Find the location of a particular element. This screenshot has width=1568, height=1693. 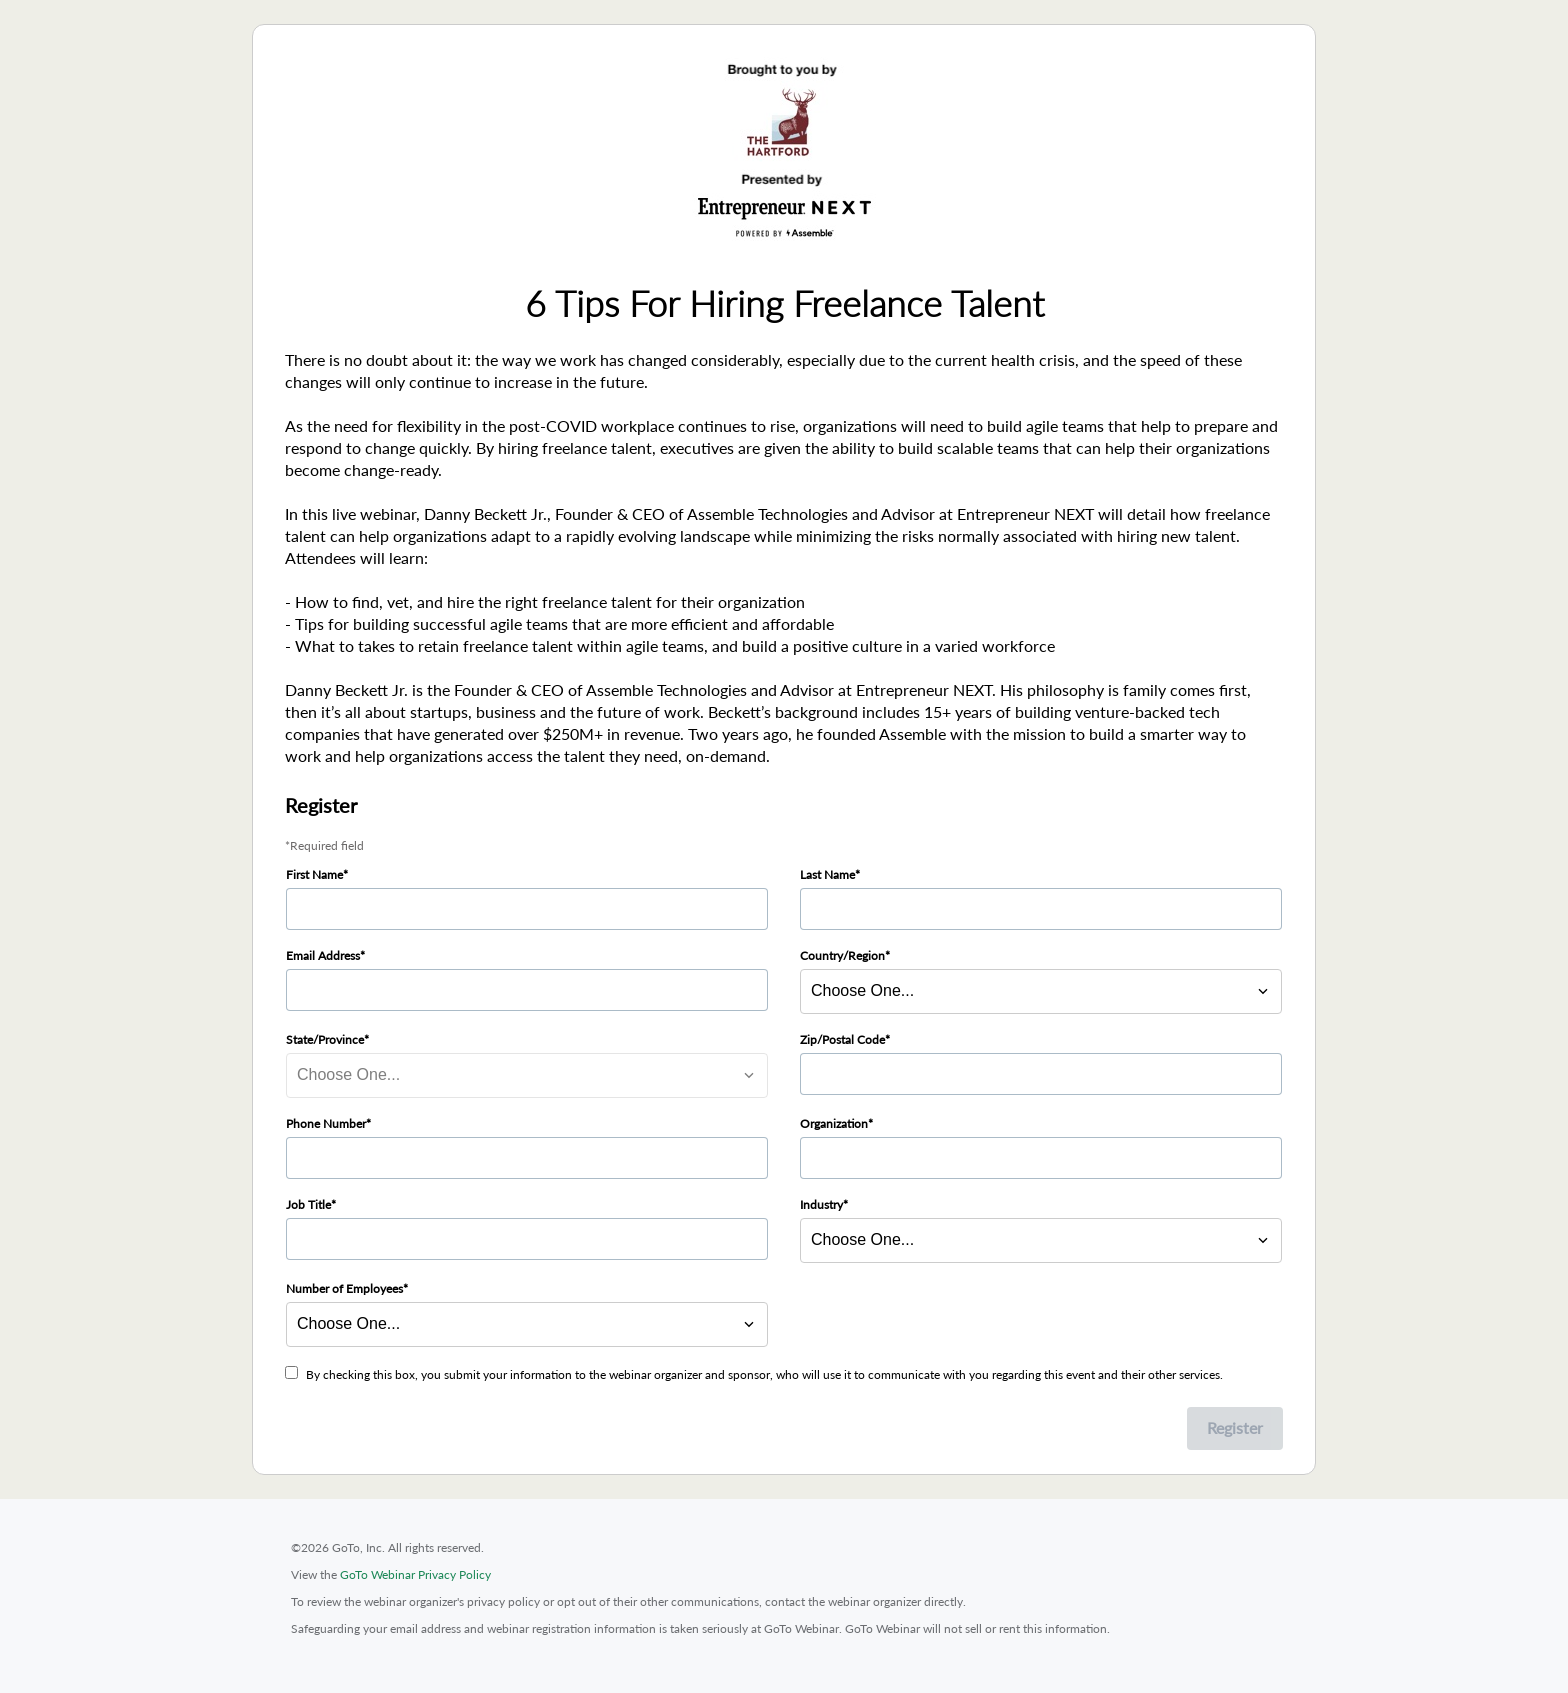

Job Title is located at coordinates (308, 1204).